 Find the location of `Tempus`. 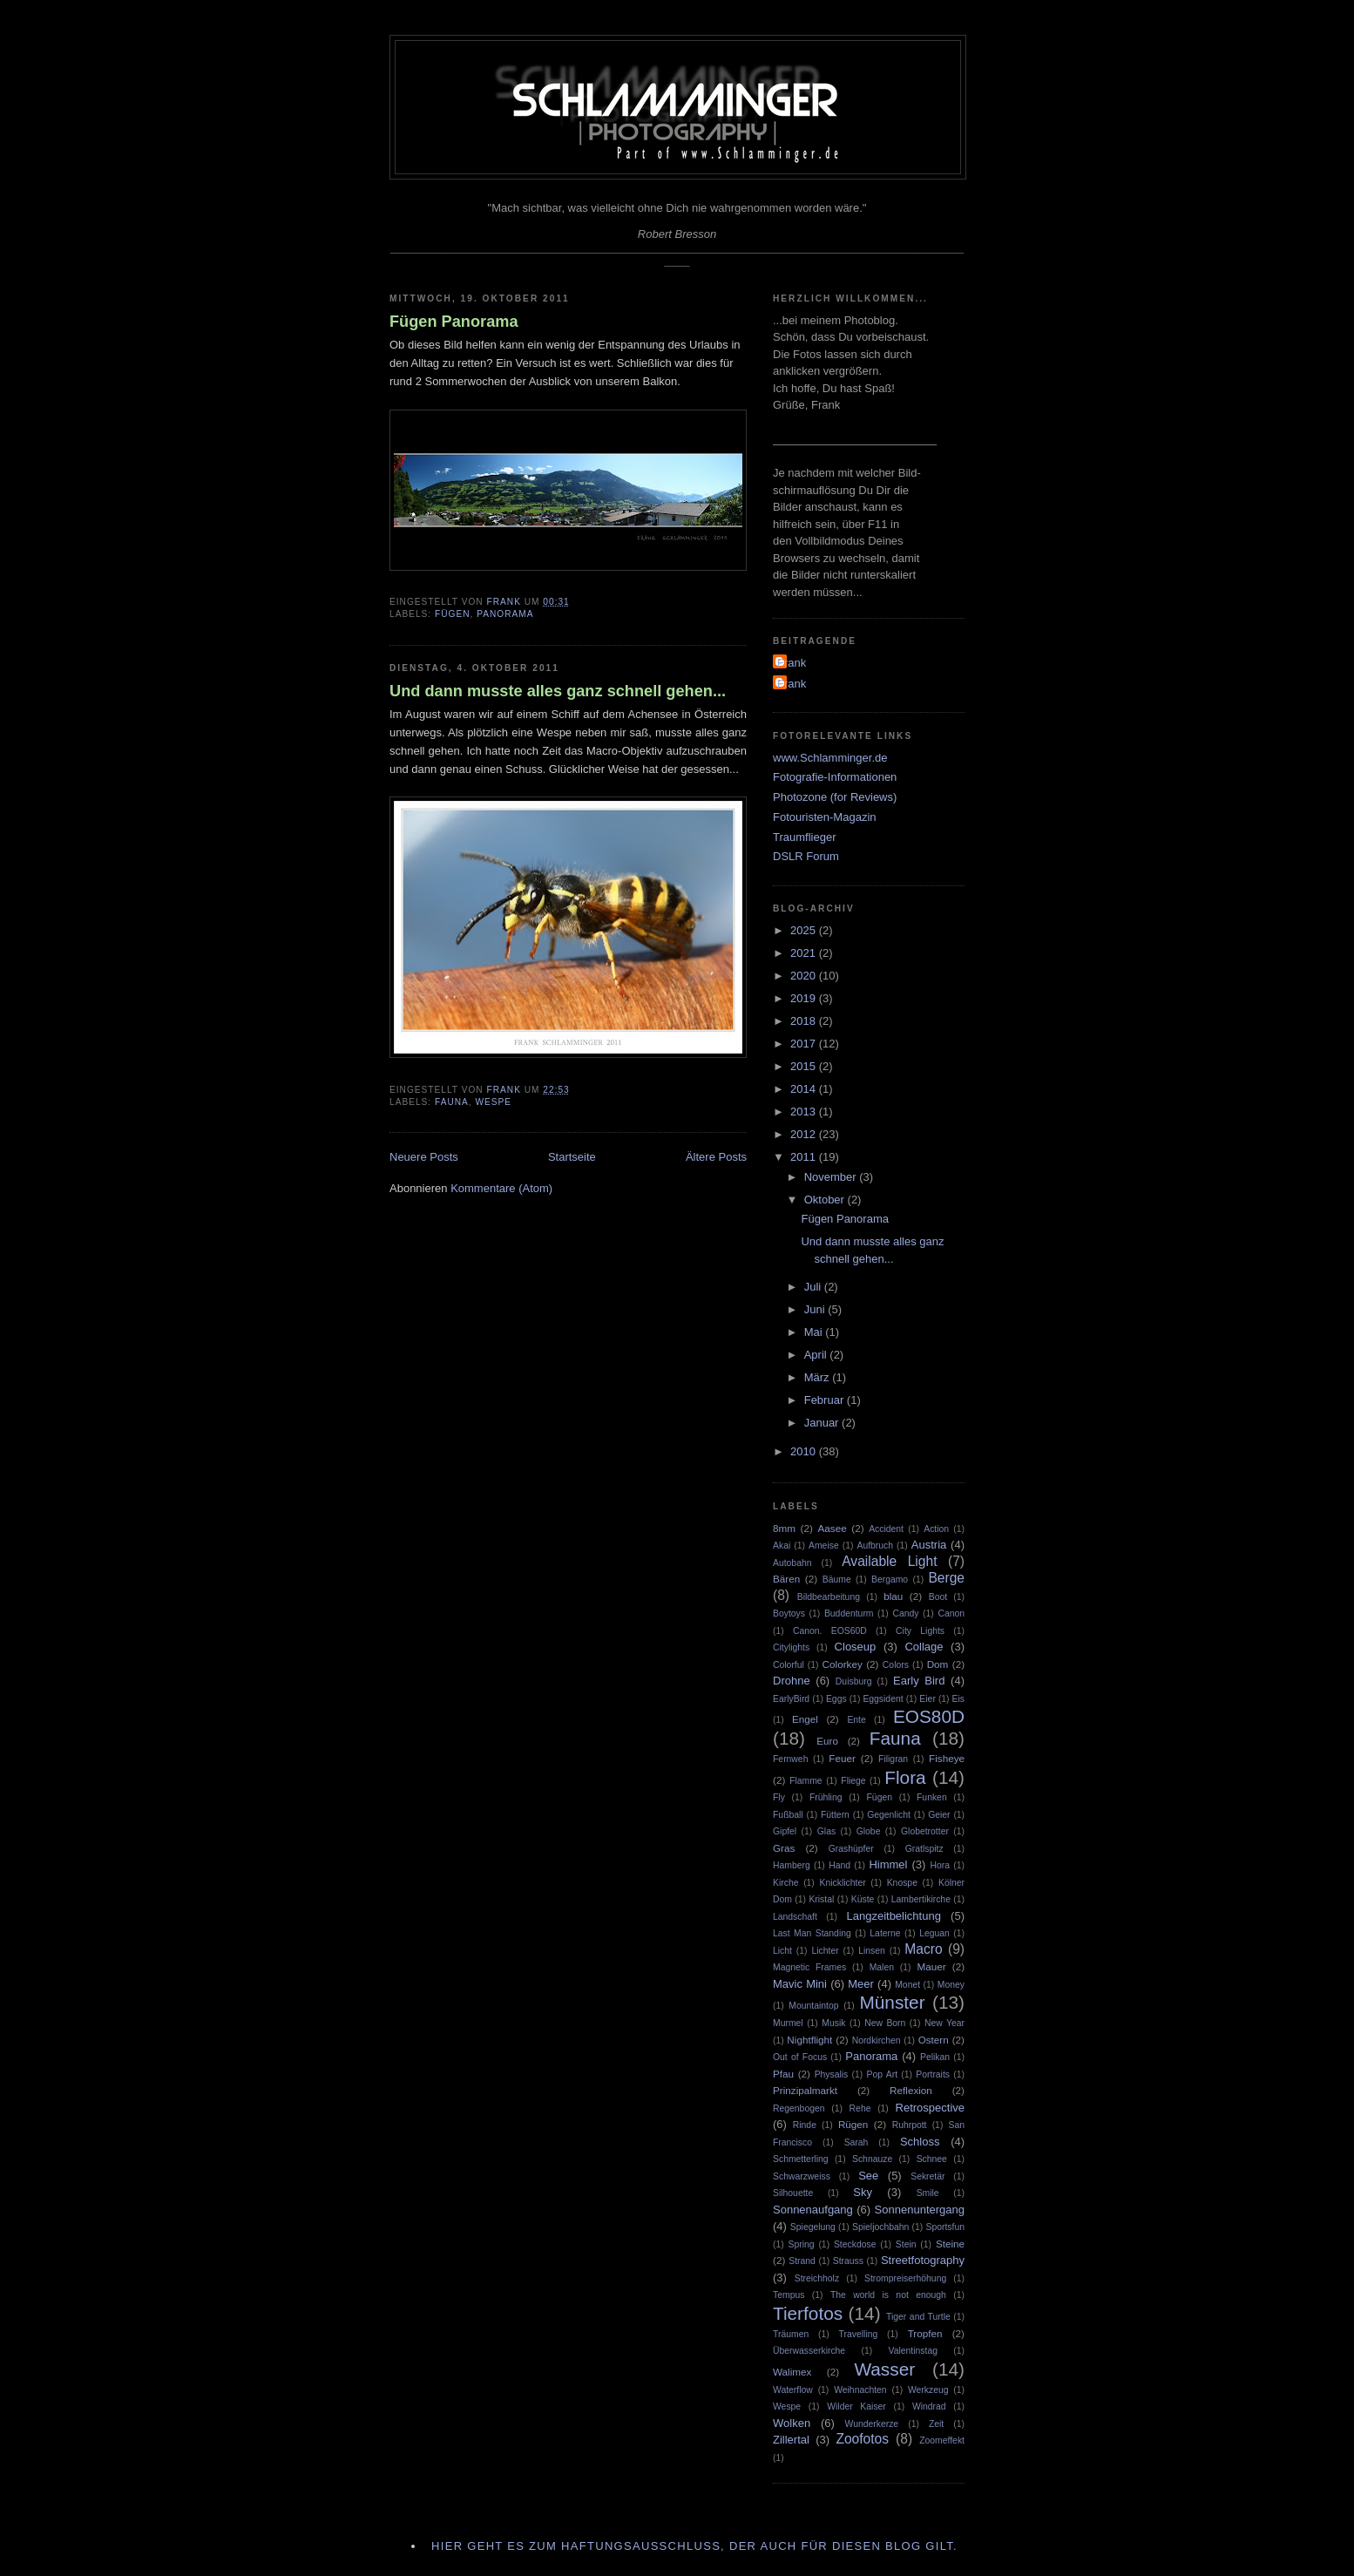

Tempus is located at coordinates (788, 2295).